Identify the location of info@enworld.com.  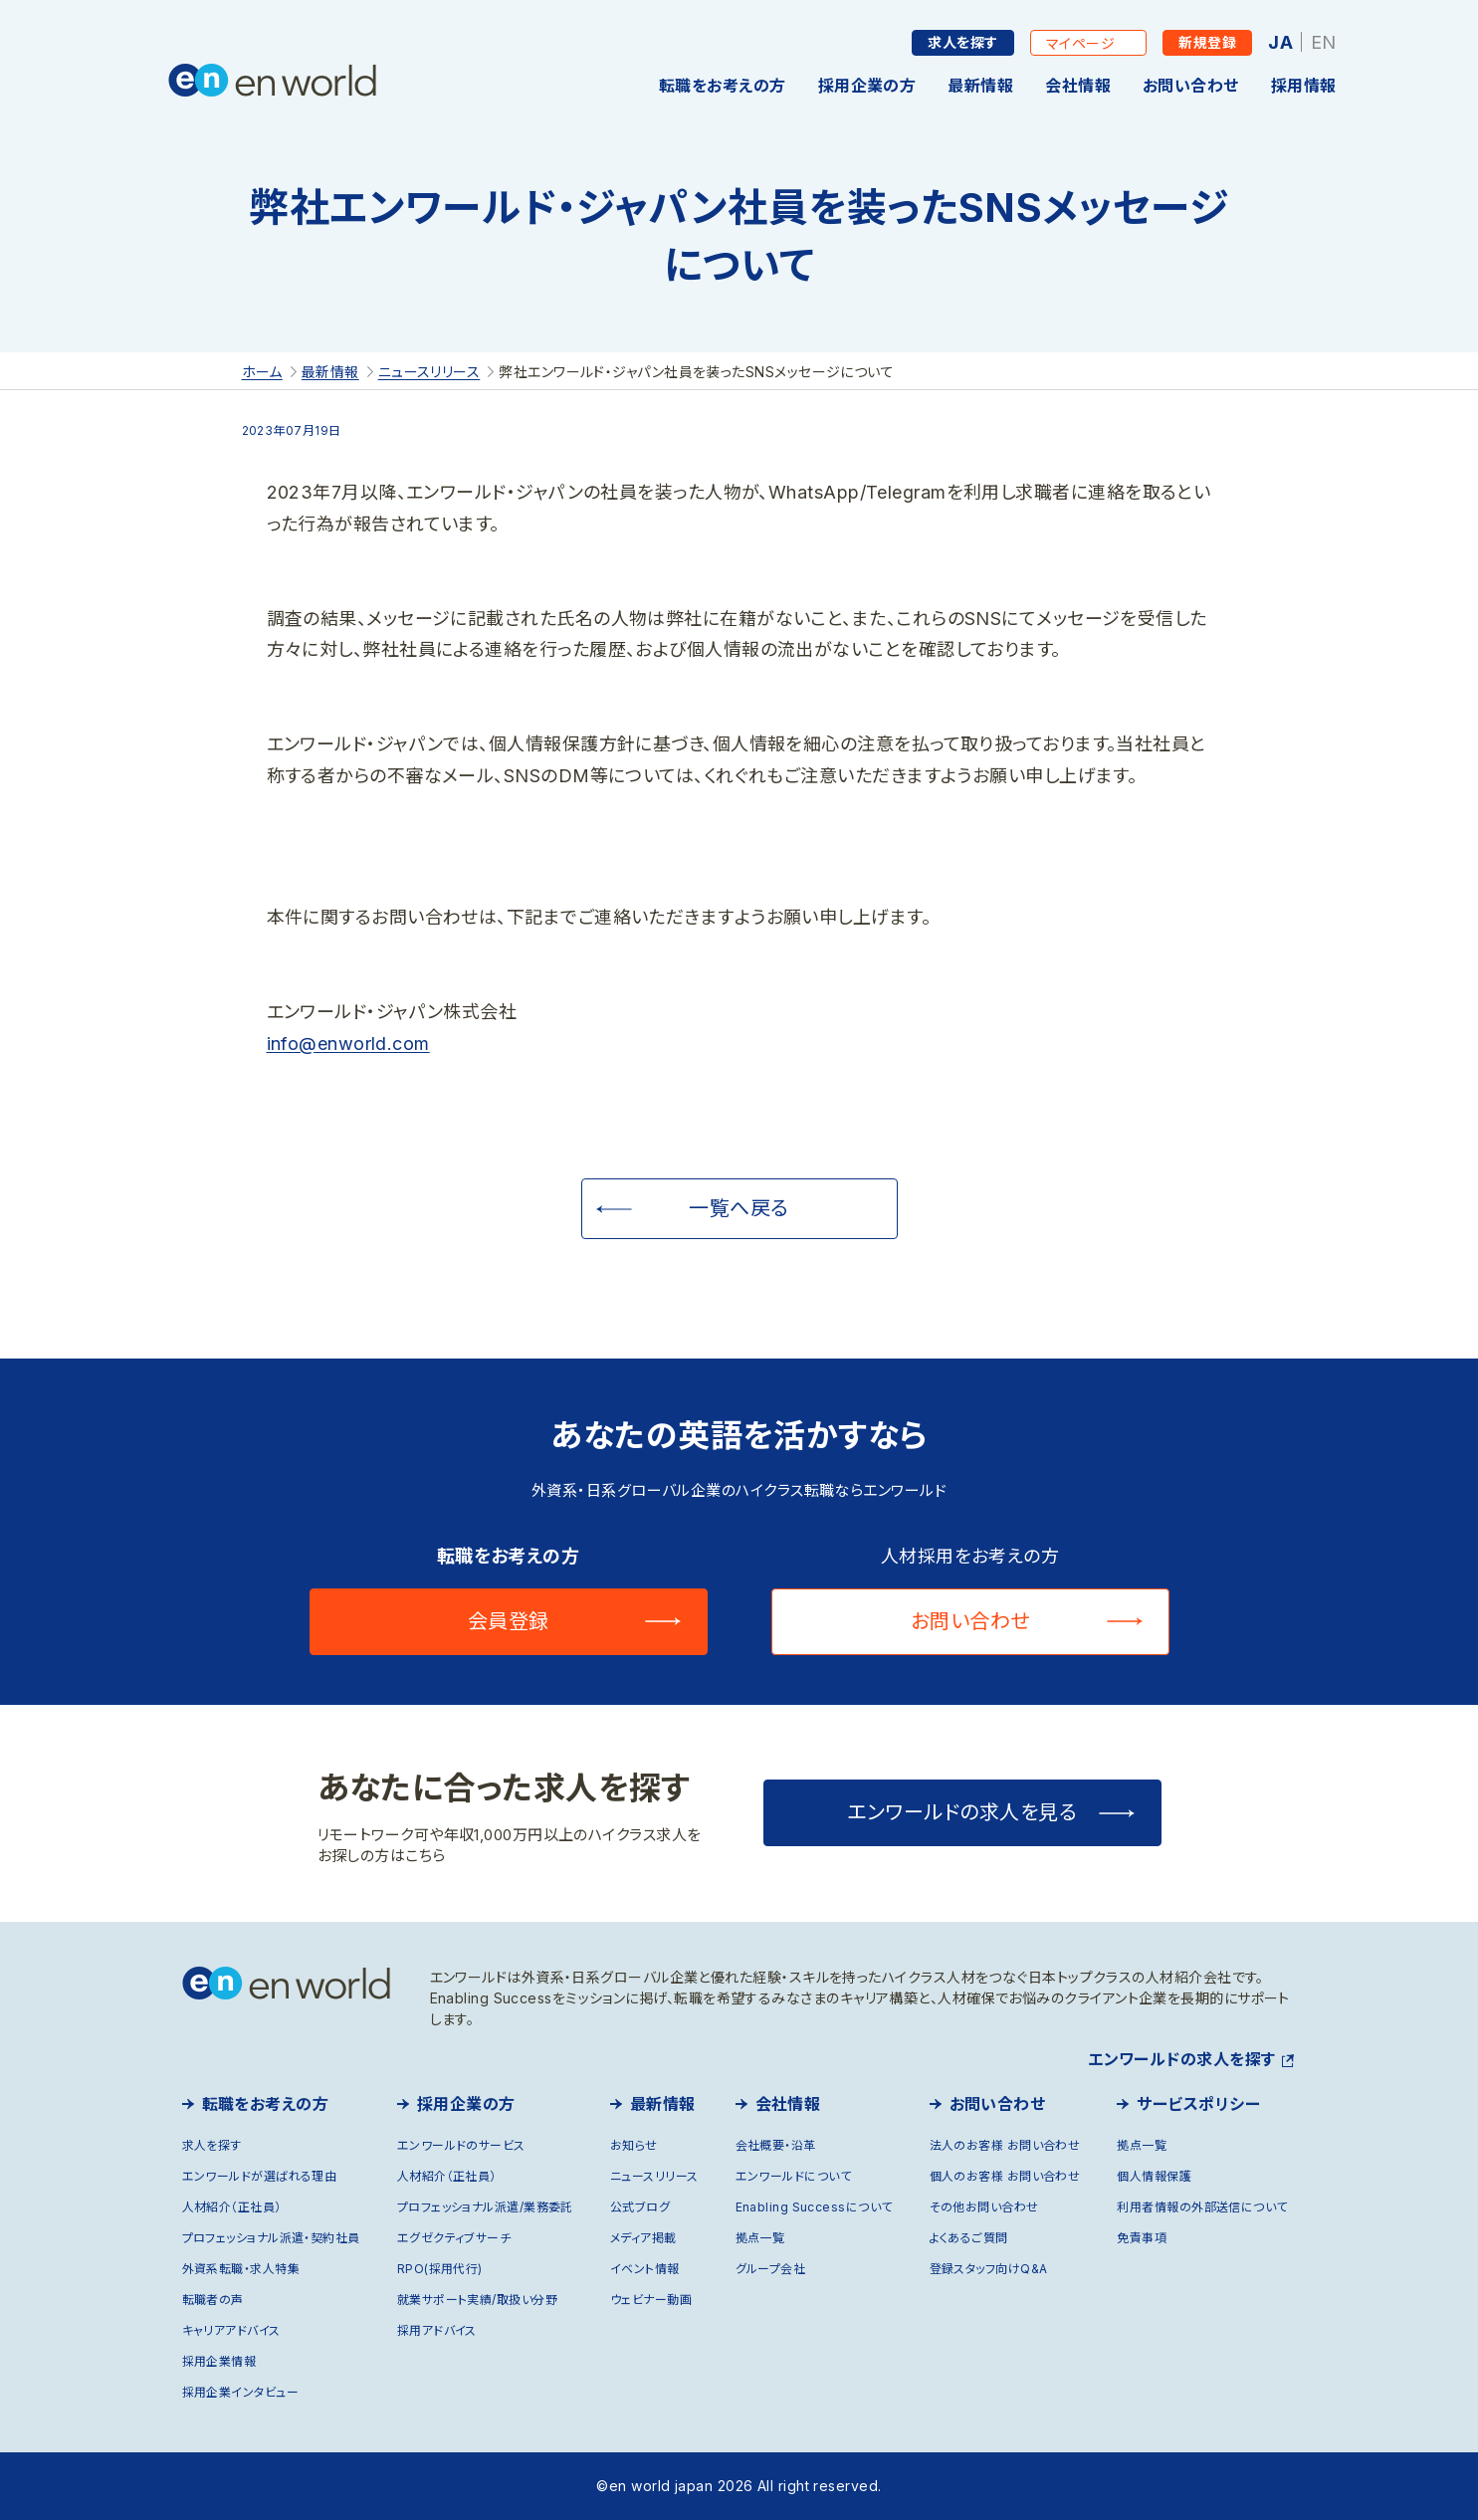
(348, 1043).